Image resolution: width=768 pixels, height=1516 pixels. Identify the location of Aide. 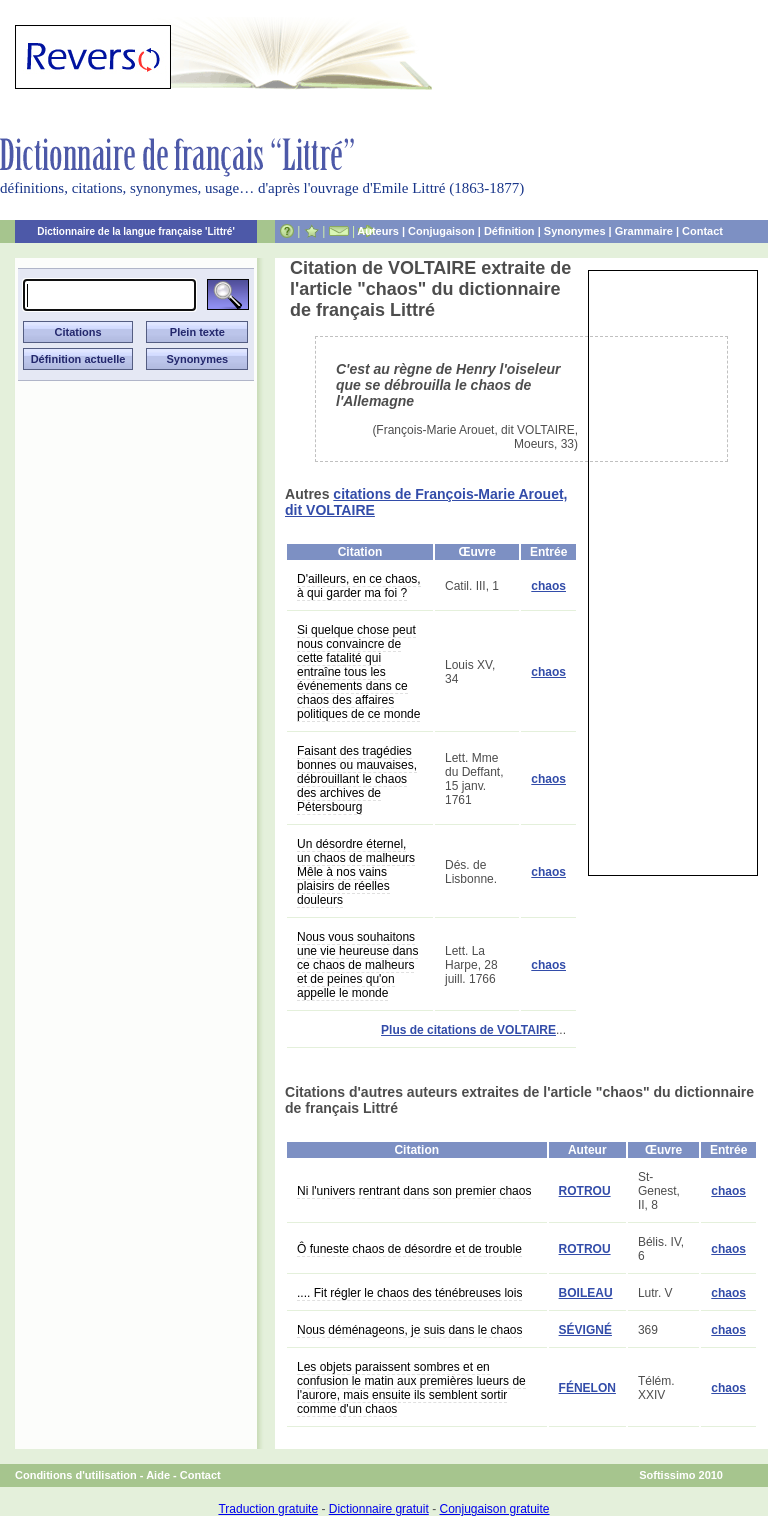
(158, 1475).